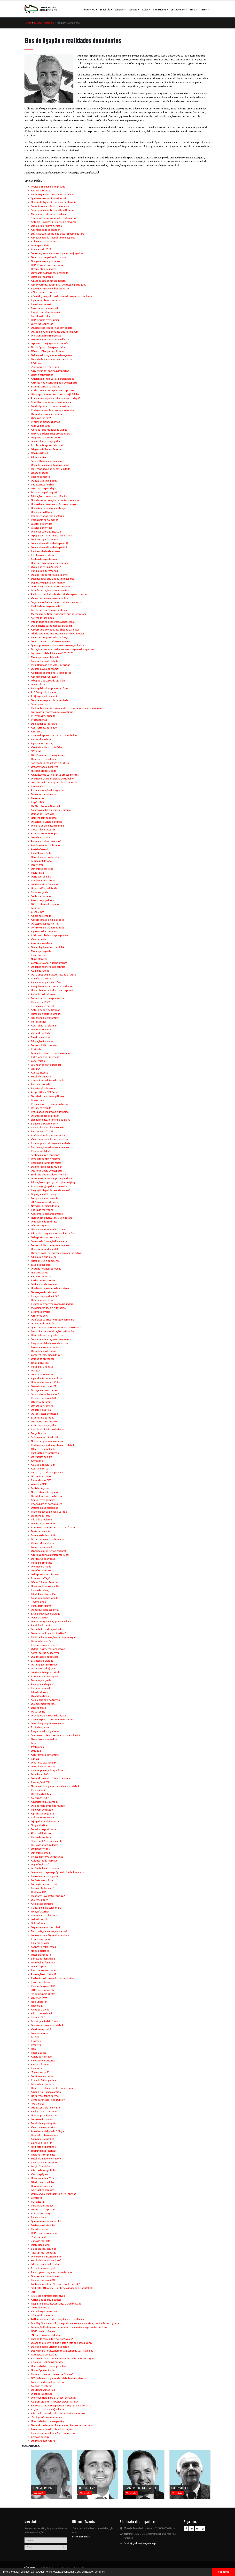  Describe the element at coordinates (44, 766) in the screenshot. I see `Um atentado em marcha` at that location.